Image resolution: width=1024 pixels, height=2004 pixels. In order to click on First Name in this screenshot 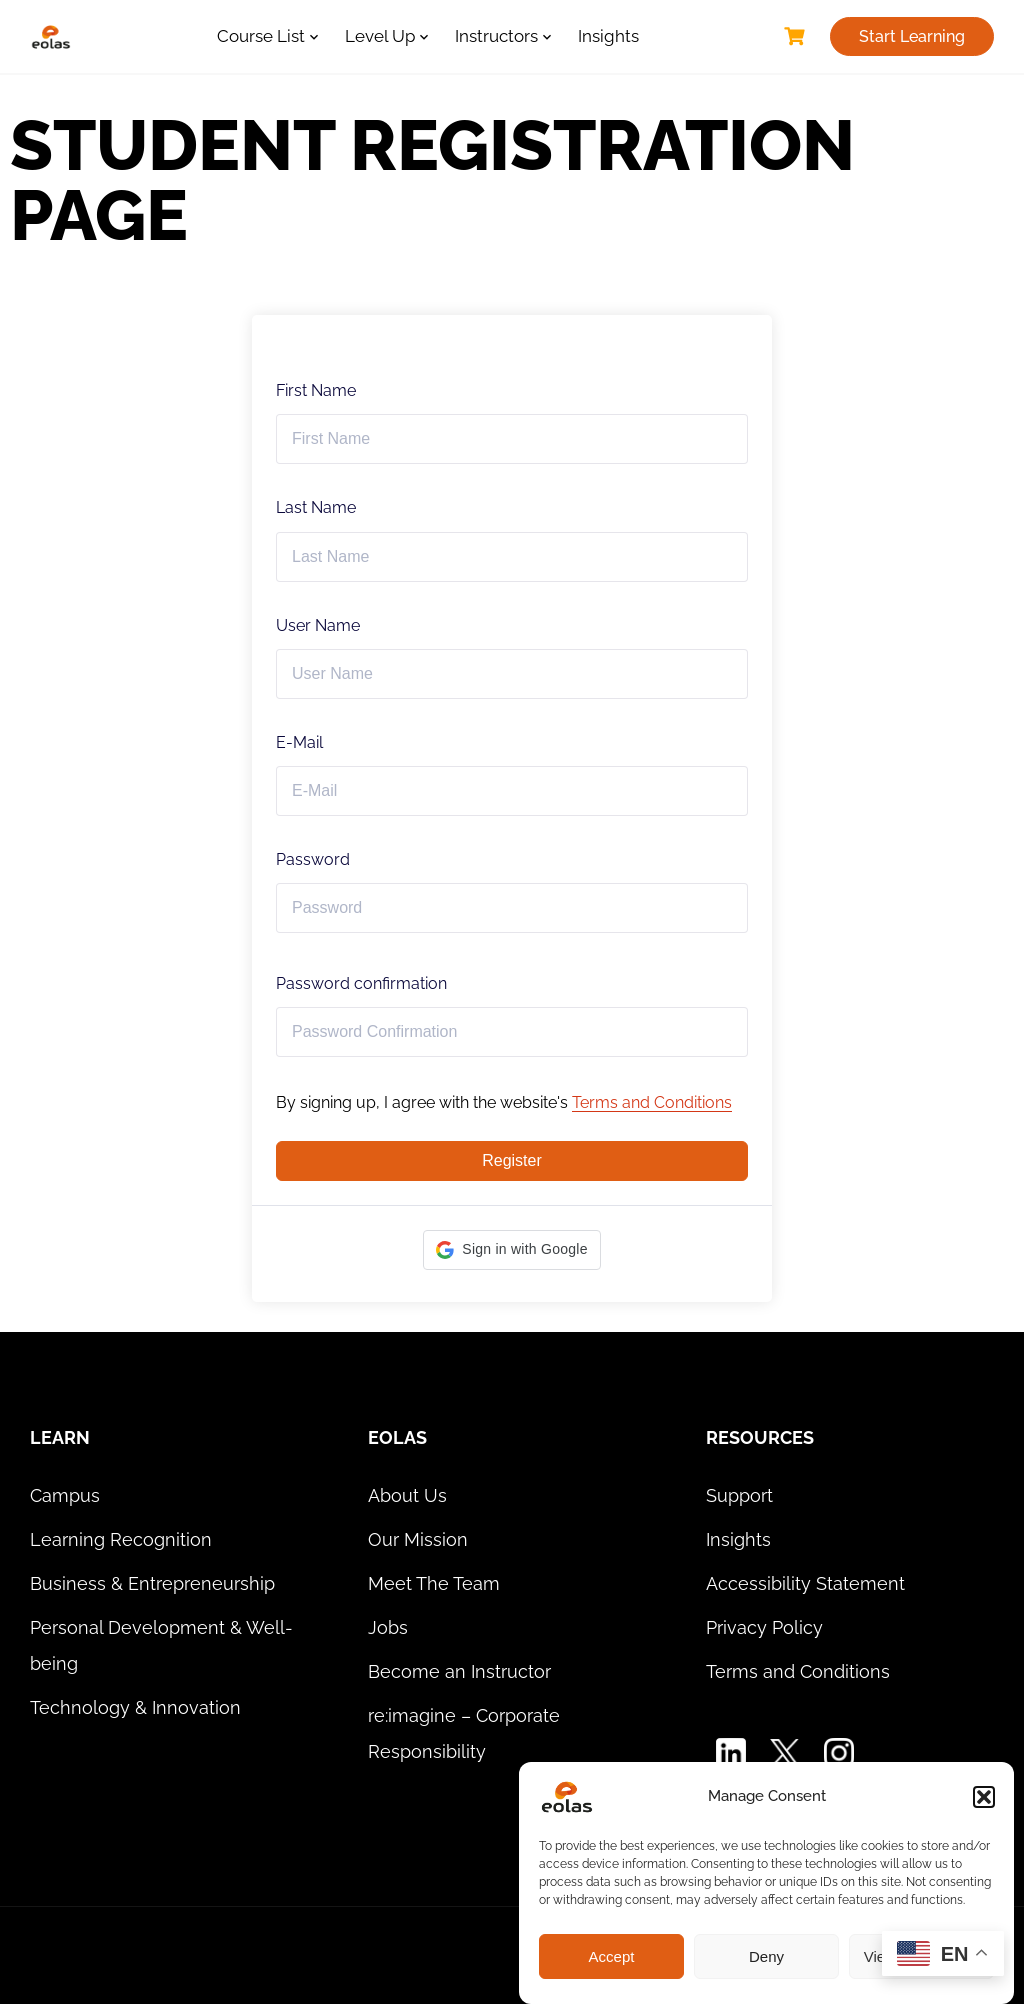, I will do `click(316, 390)`.